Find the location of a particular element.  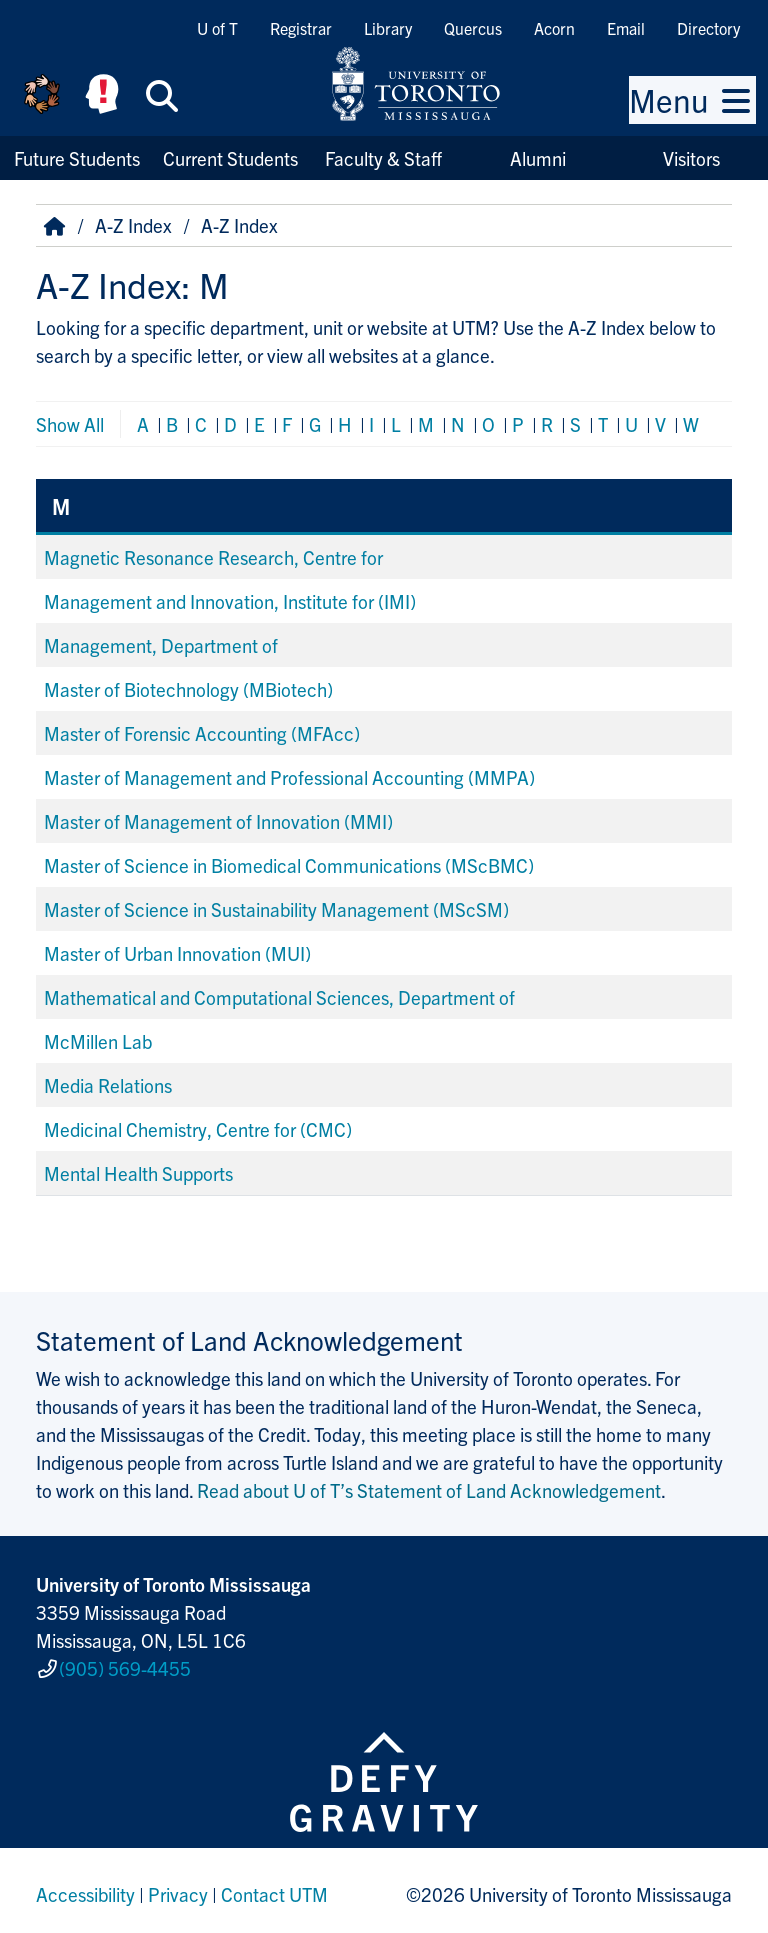

Mental Health Supports is located at coordinates (138, 1173).